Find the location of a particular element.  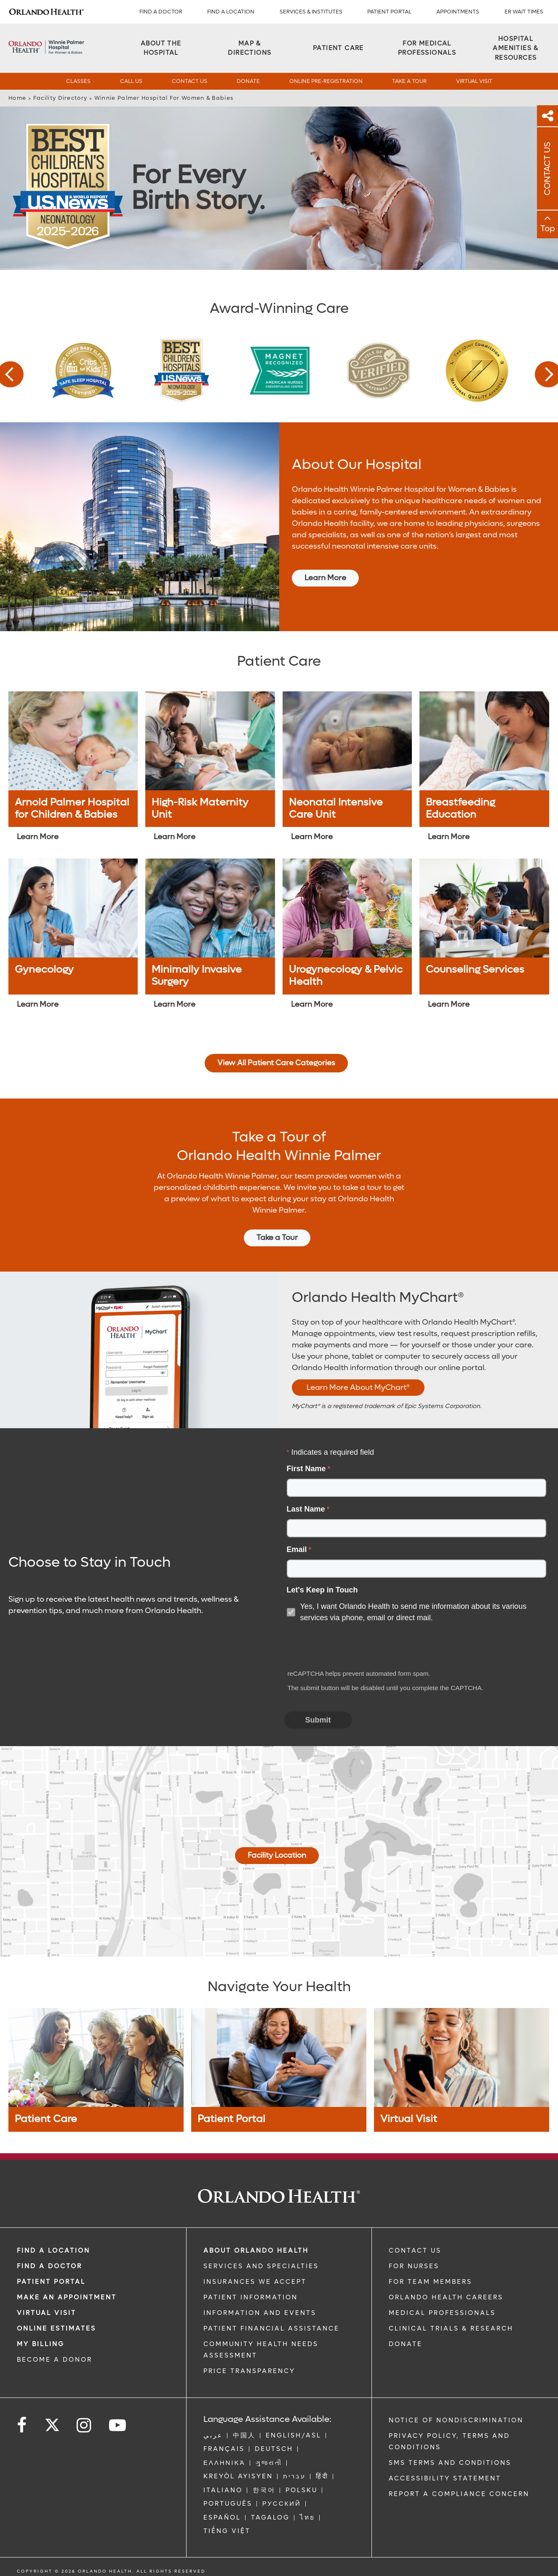

FOR TEAM MEMBERS is located at coordinates (430, 2281).